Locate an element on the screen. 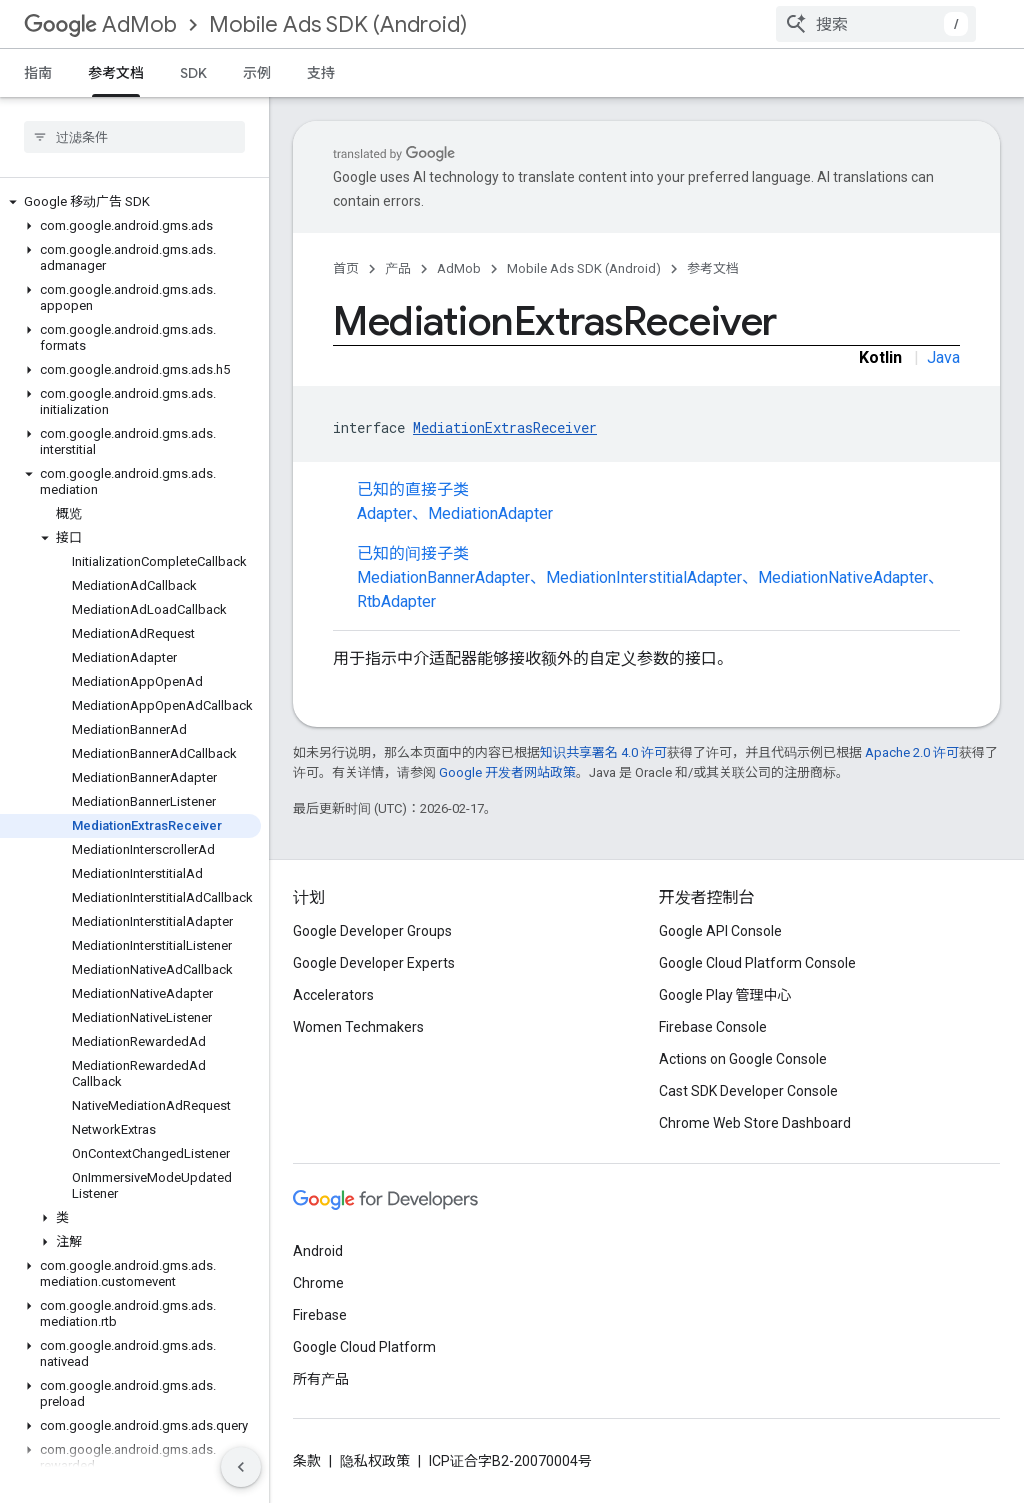 The image size is (1024, 1503). Google Developer Experts is located at coordinates (374, 963).